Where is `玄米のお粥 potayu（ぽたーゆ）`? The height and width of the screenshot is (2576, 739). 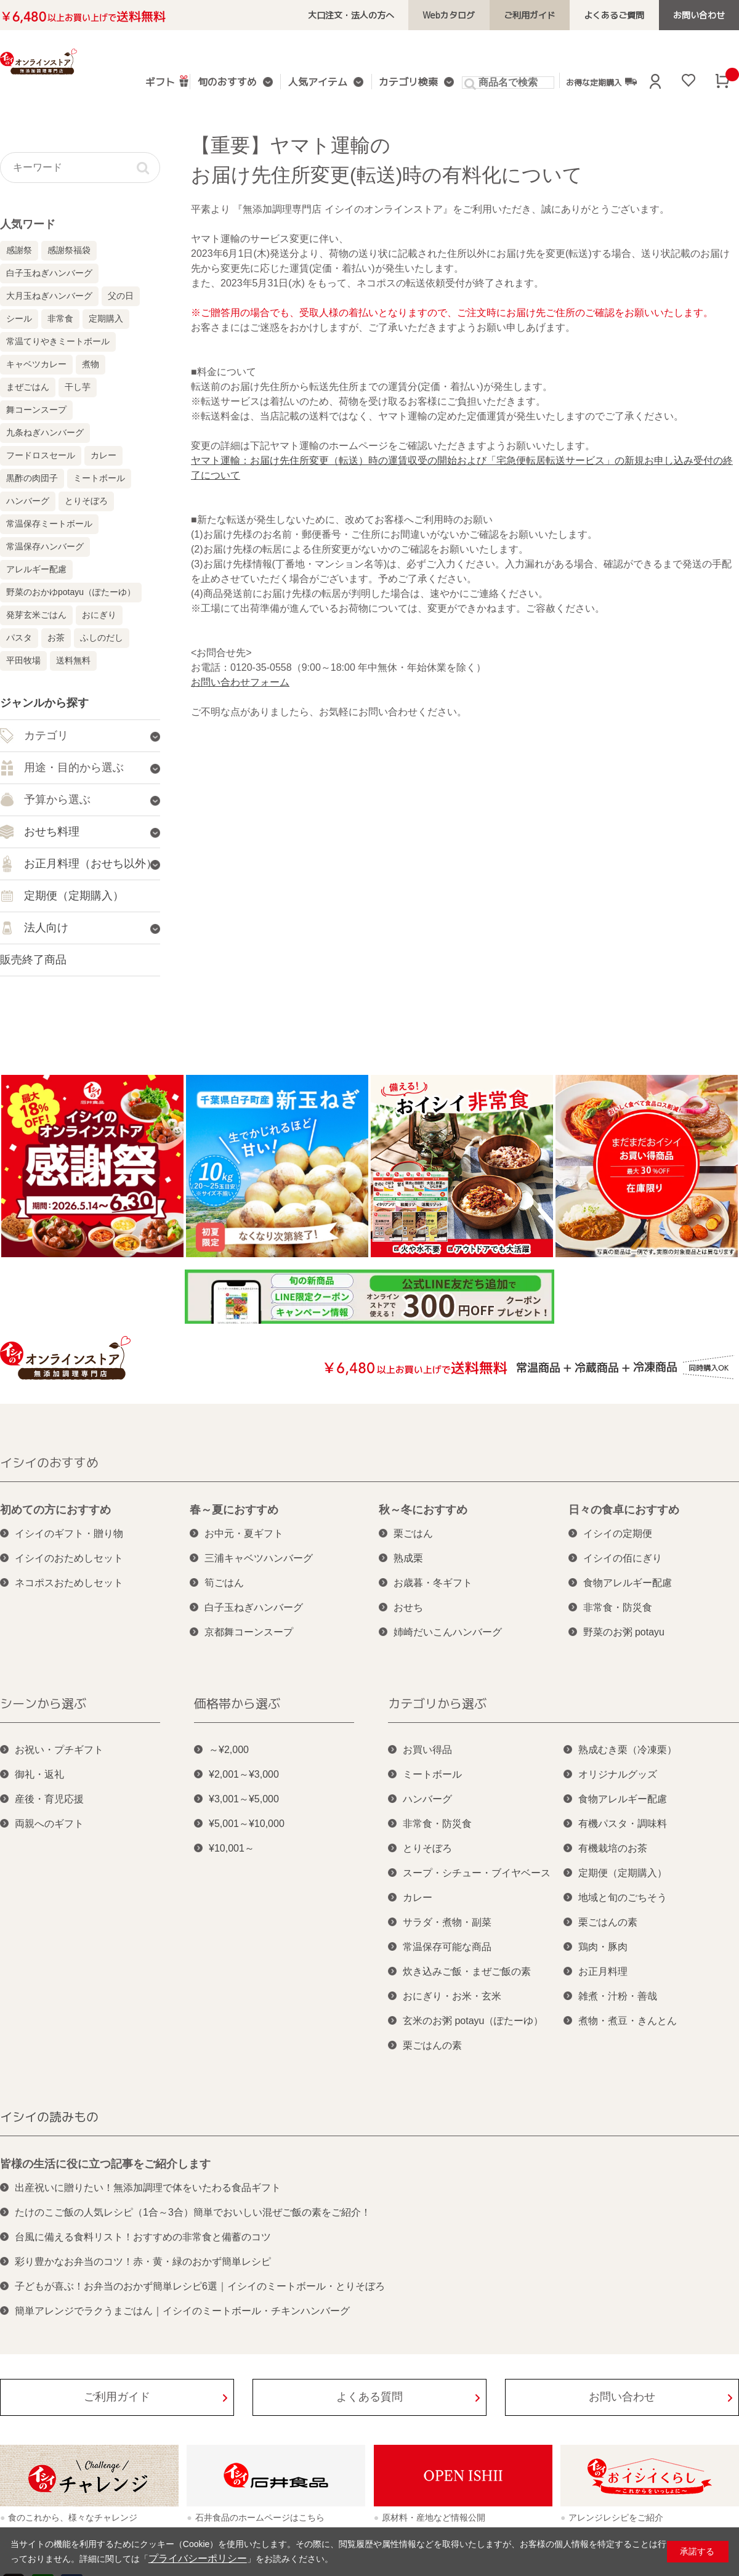 玄米のお粥 potayu（ぽたーゆ） is located at coordinates (473, 2020).